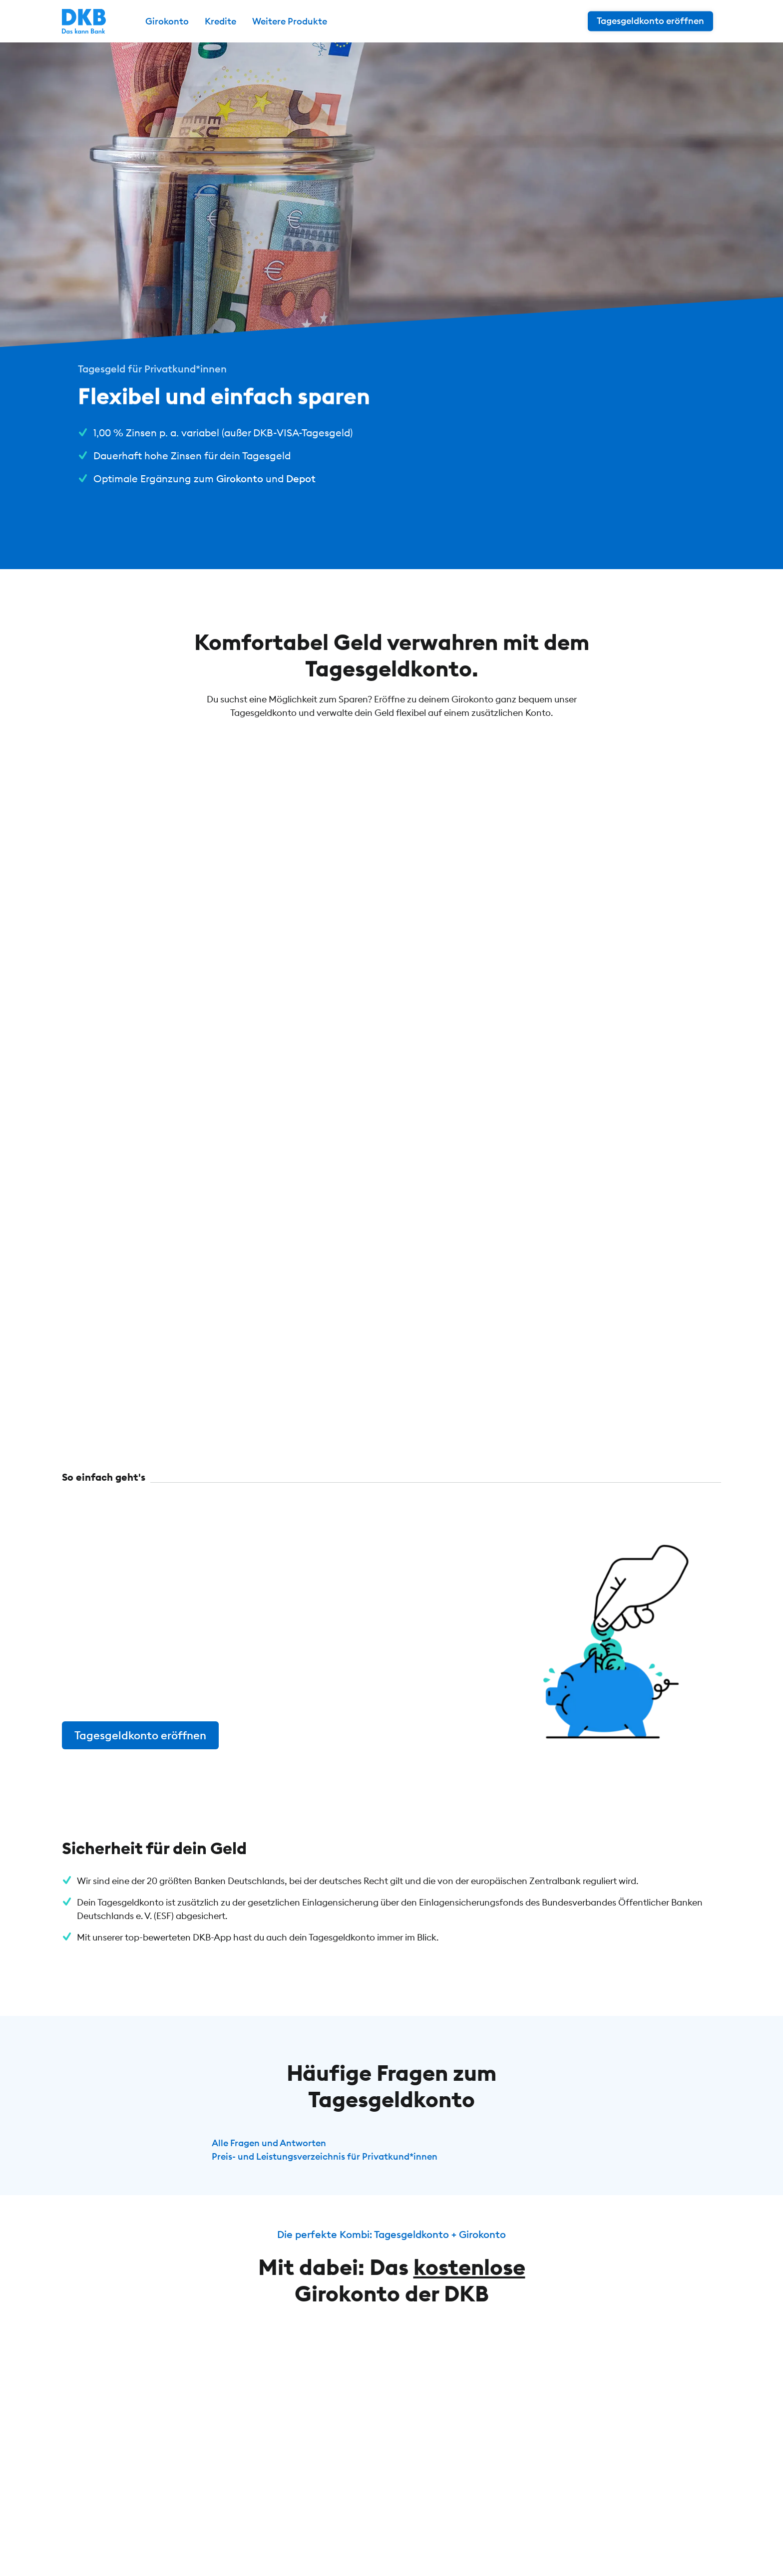 The width and height of the screenshot is (783, 2576). I want to click on Alle Fragen und Antworten, so click(269, 2143).